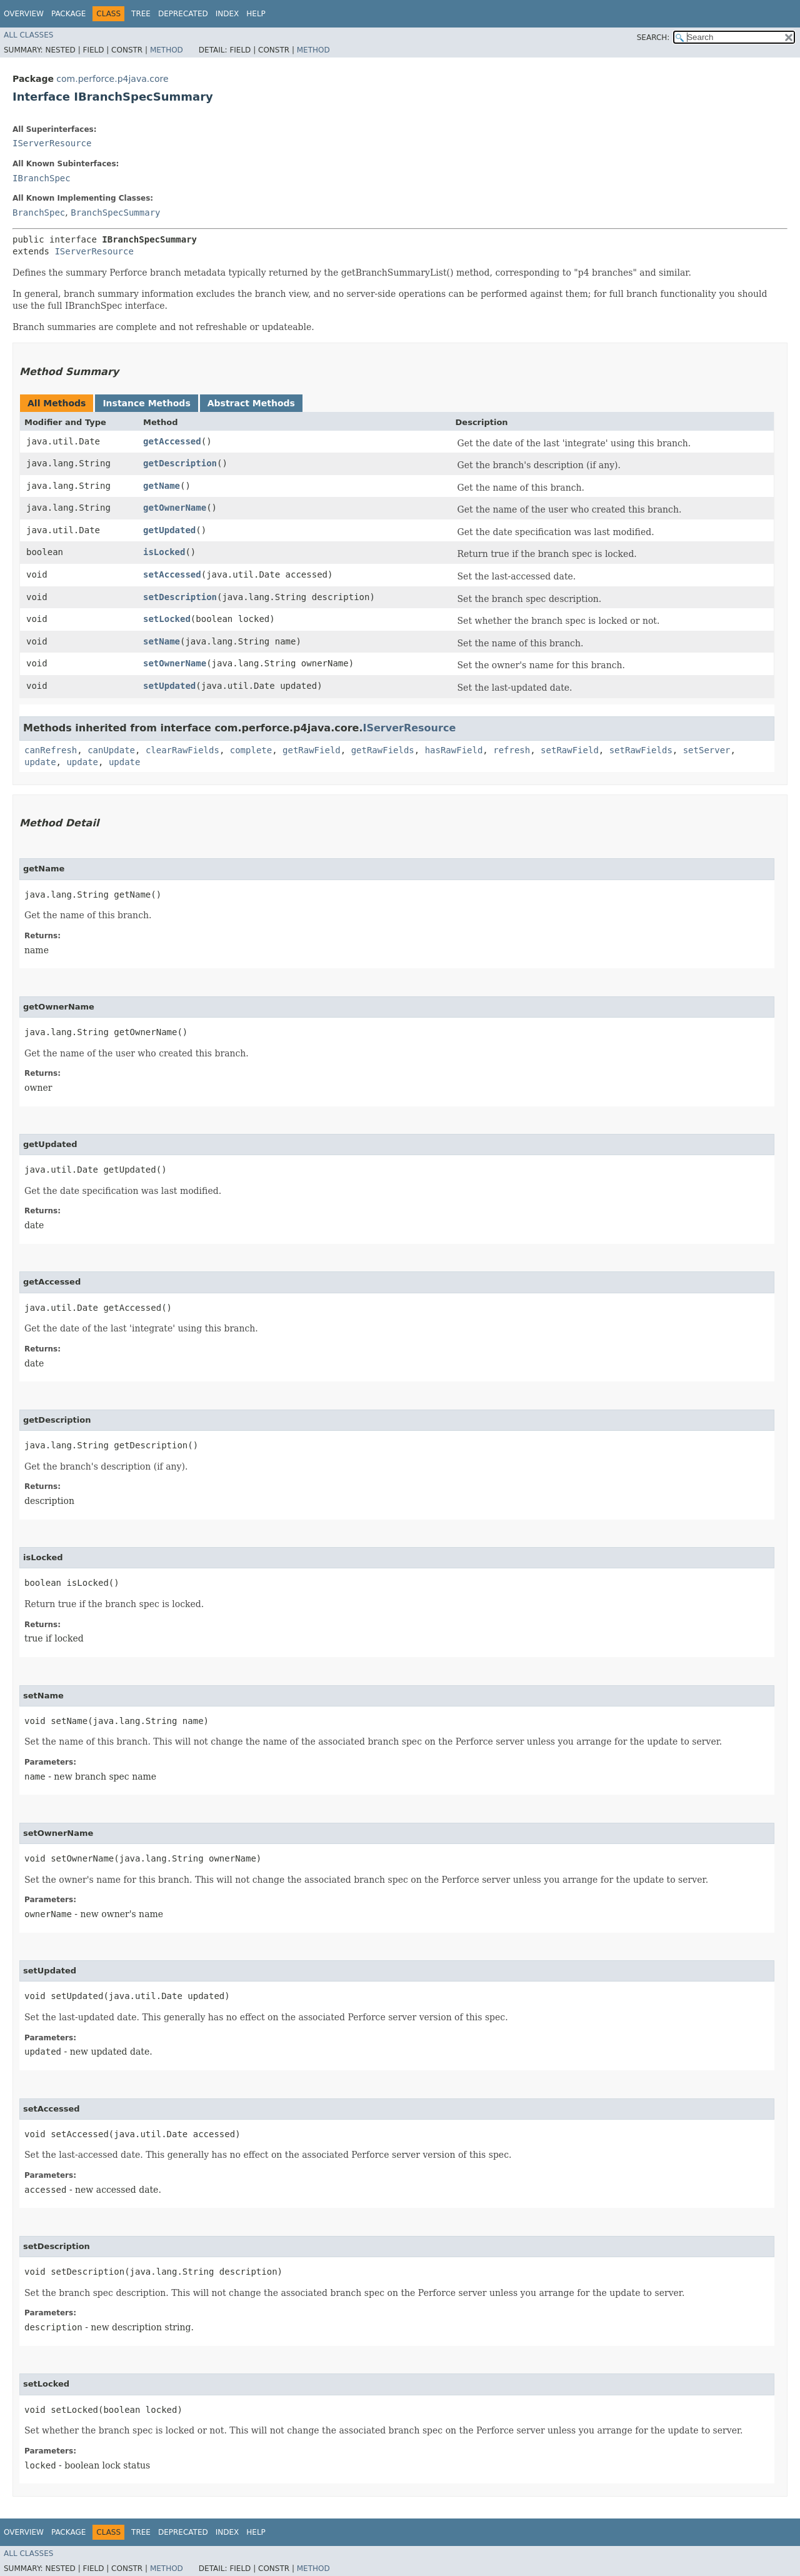 This screenshot has height=2576, width=800. Describe the element at coordinates (161, 641) in the screenshot. I see `setName` at that location.